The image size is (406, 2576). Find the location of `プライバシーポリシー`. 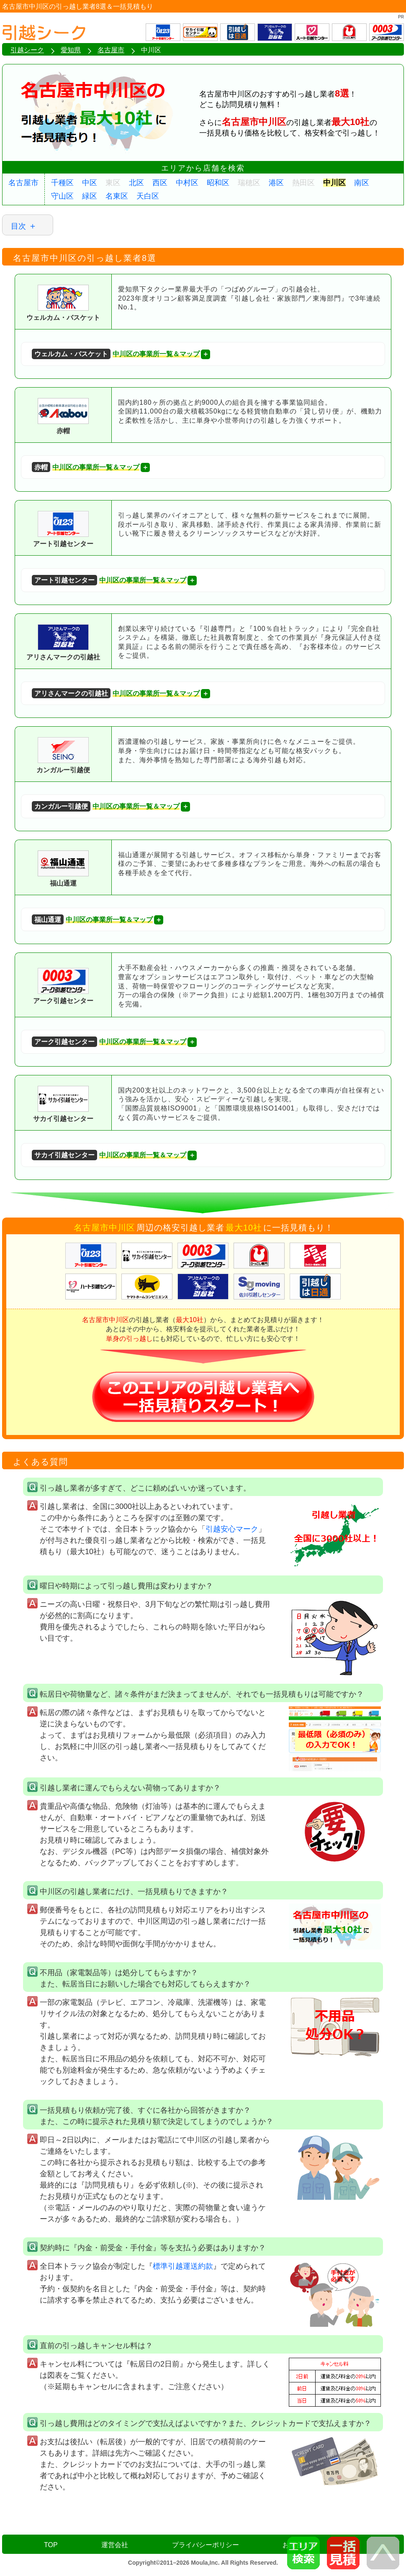

プライバシーポリシー is located at coordinates (205, 2544).